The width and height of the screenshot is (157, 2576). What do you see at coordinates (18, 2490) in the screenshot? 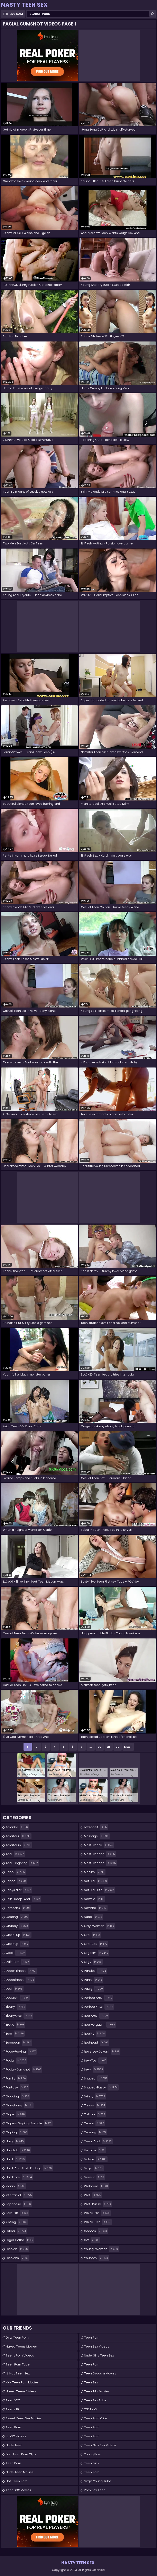
I see `Teen XXX Movies` at bounding box center [18, 2490].